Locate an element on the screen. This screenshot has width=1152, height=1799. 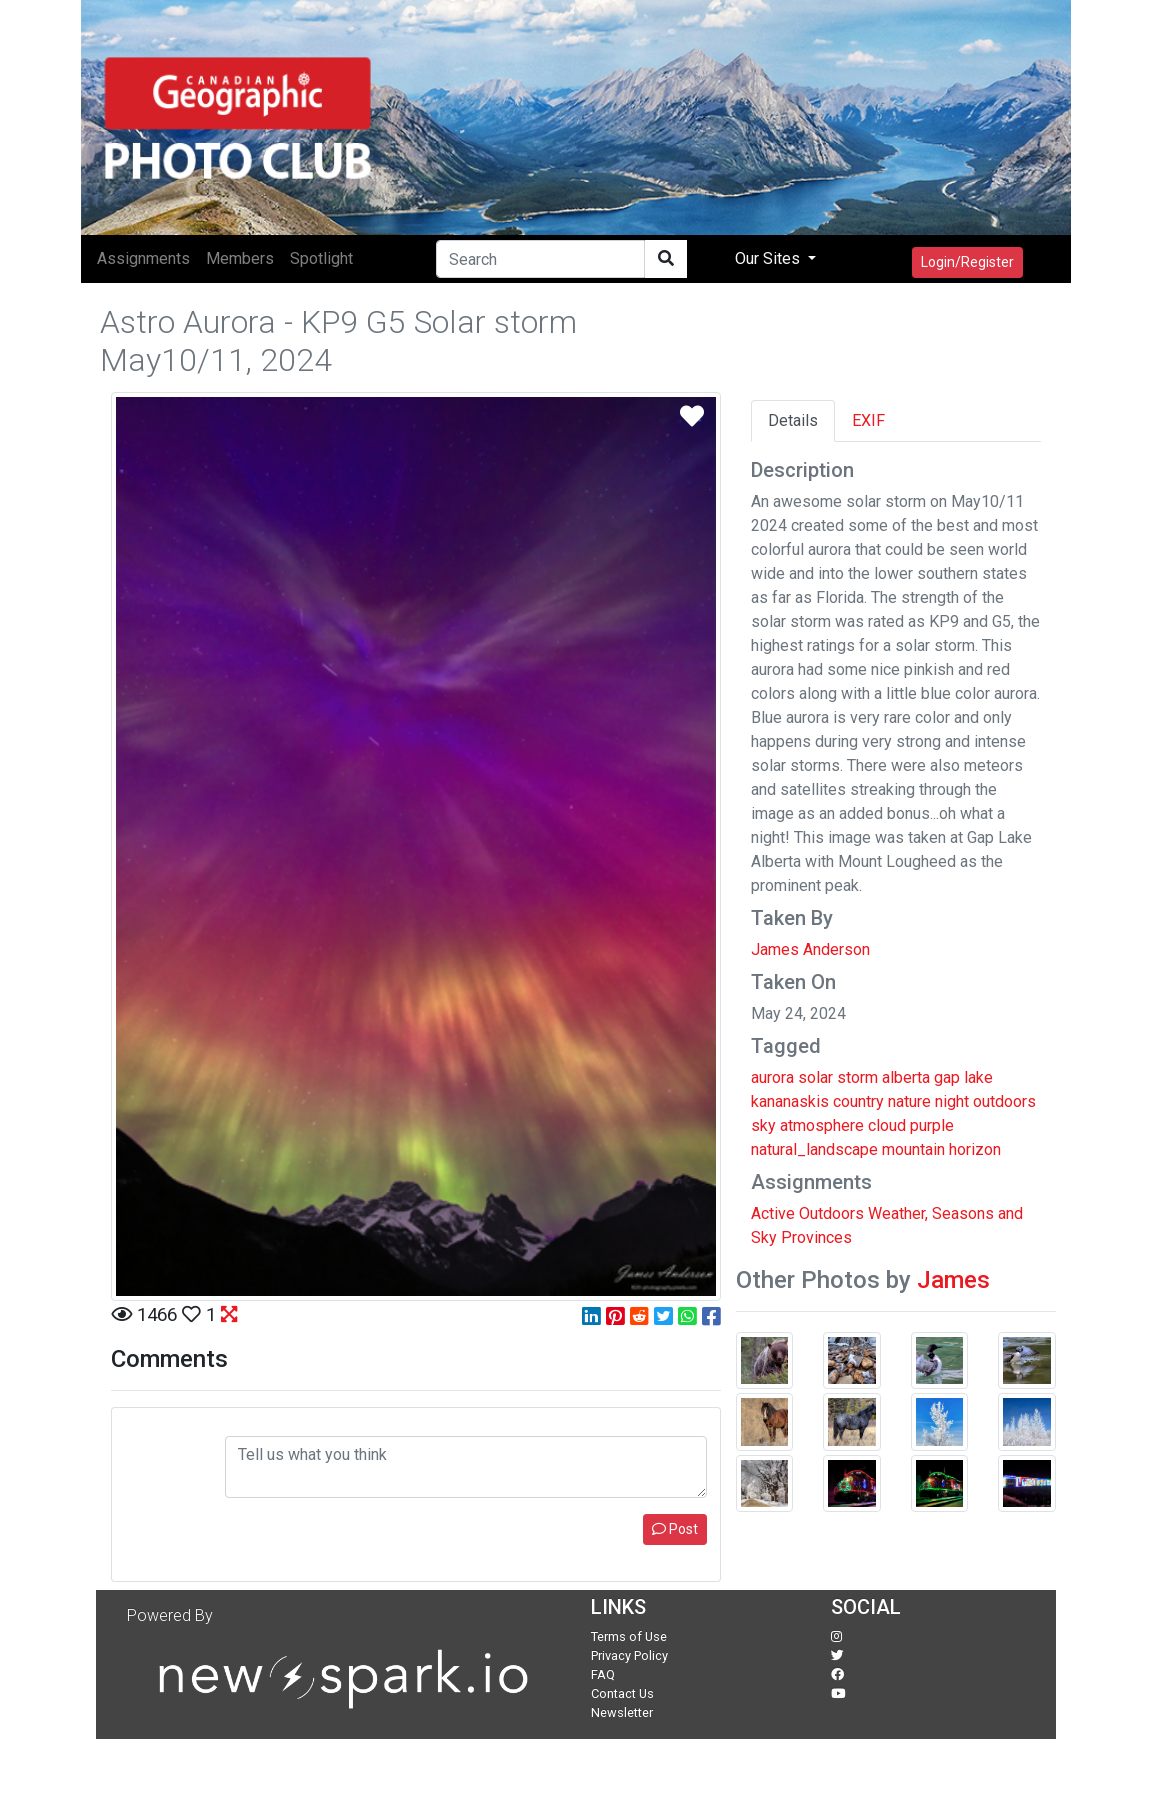
Terms of Use is located at coordinates (629, 1636).